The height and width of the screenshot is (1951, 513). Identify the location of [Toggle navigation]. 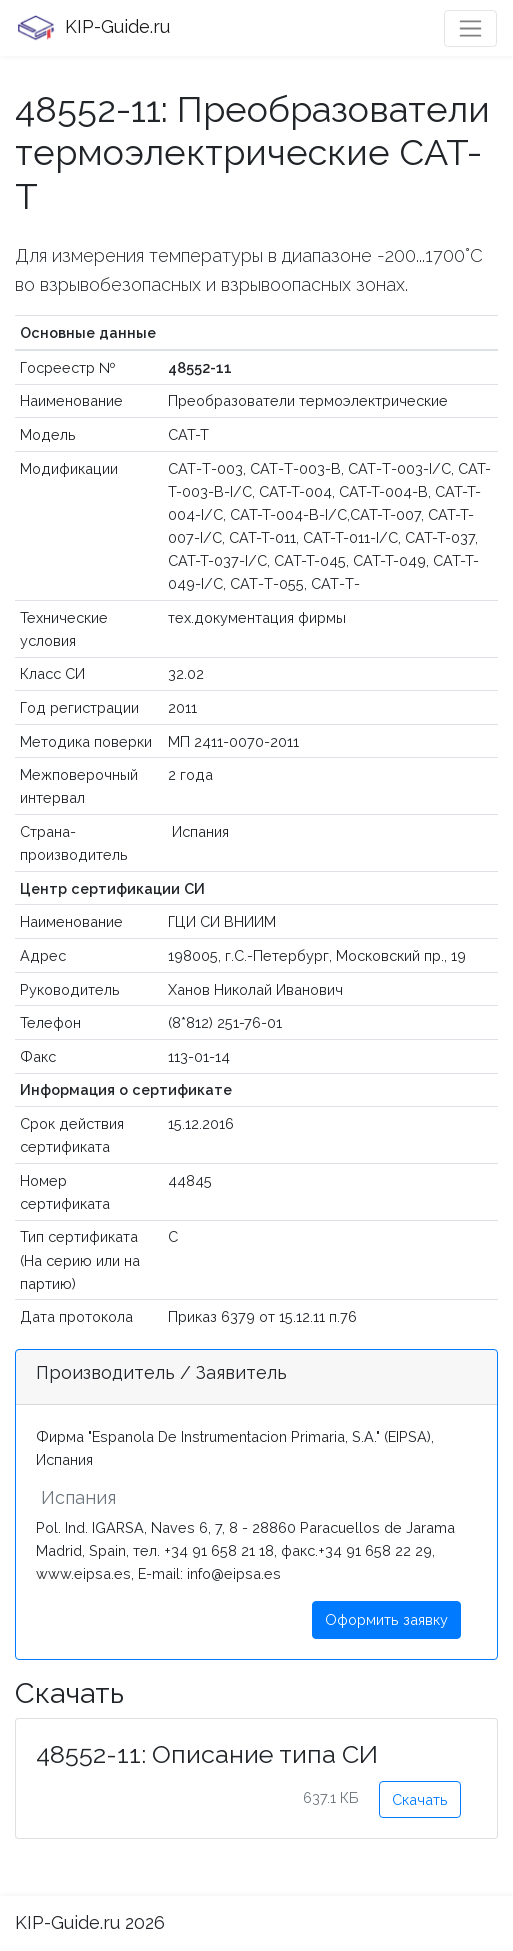
(470, 28).